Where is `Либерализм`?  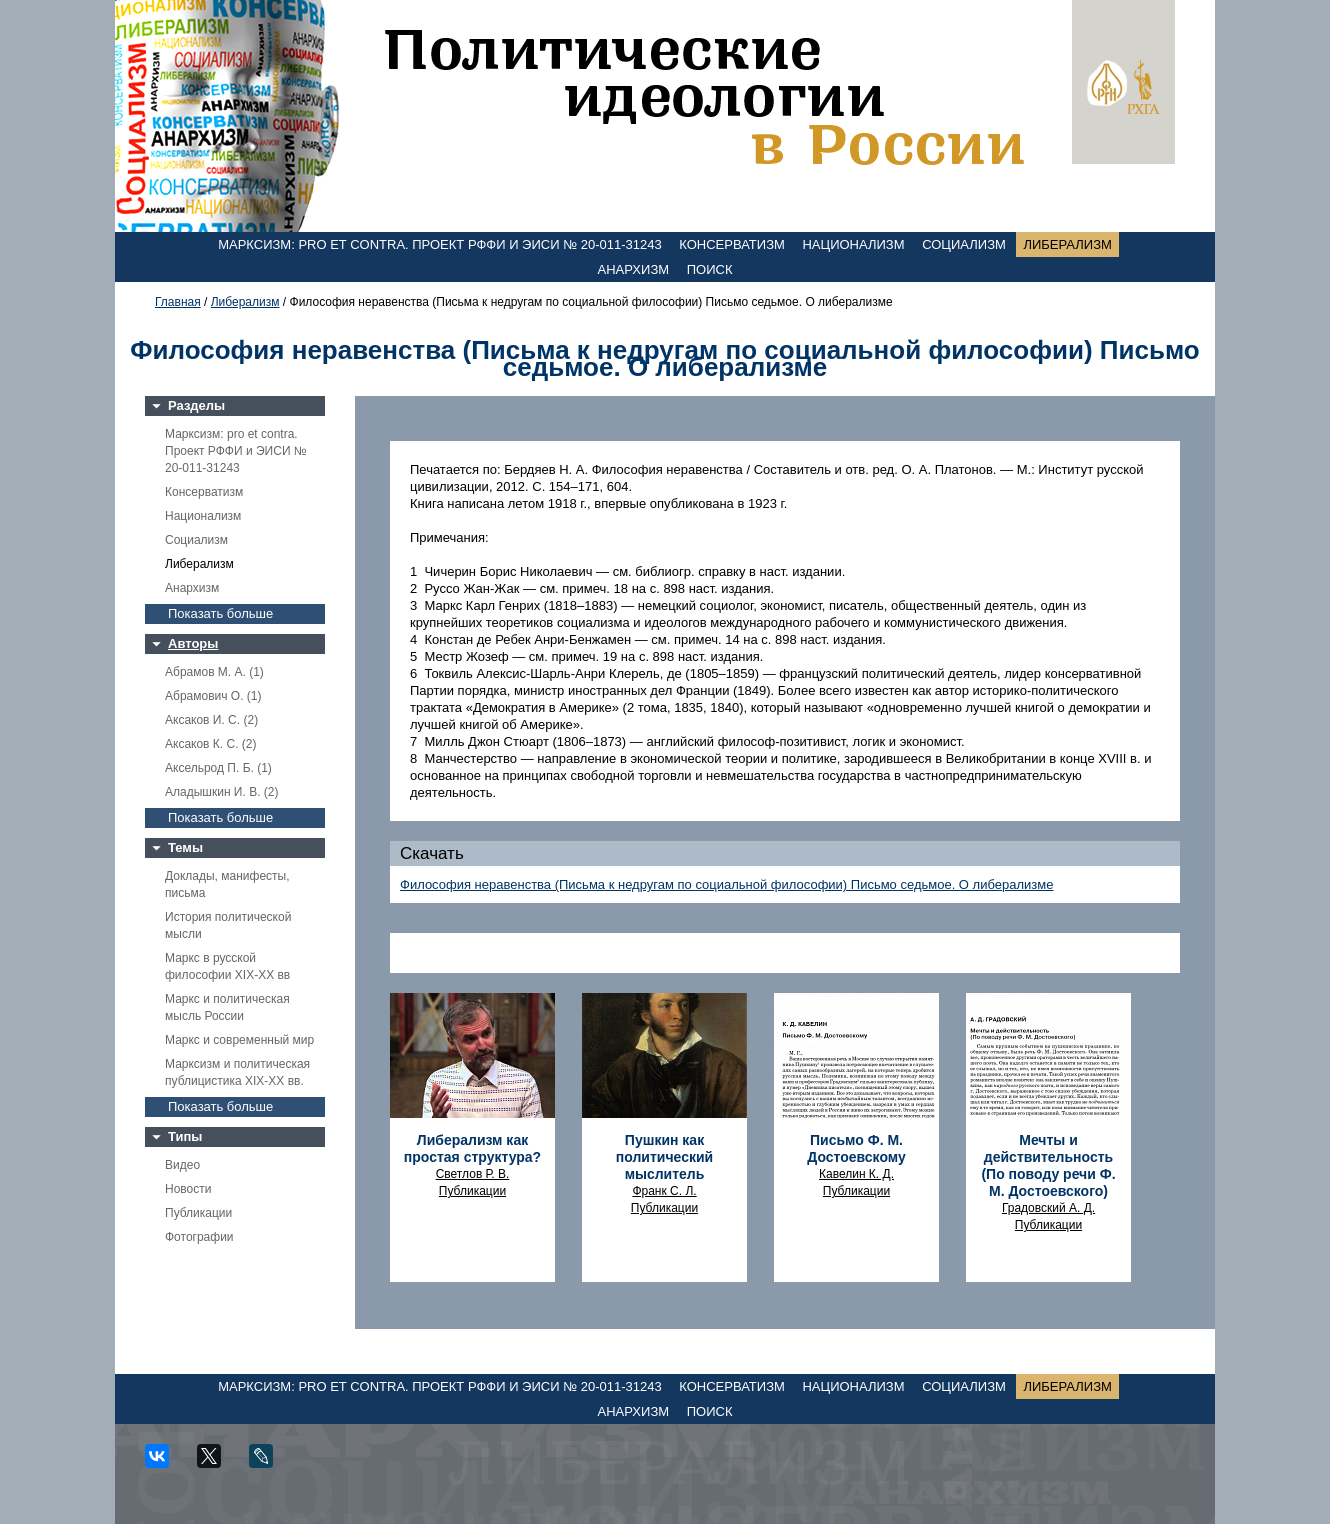 Либерализм is located at coordinates (1067, 244).